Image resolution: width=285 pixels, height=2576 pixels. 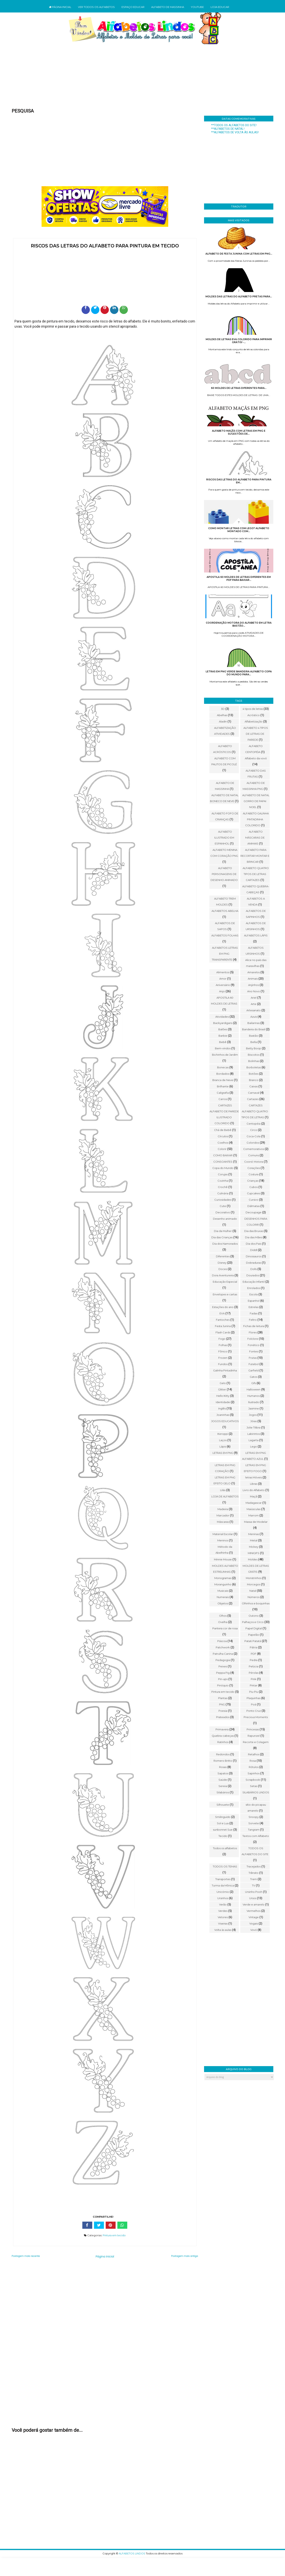 I want to click on CARTAZES ALFABETO QUATRO TIPOS DE LETRAS, so click(x=254, y=1111).